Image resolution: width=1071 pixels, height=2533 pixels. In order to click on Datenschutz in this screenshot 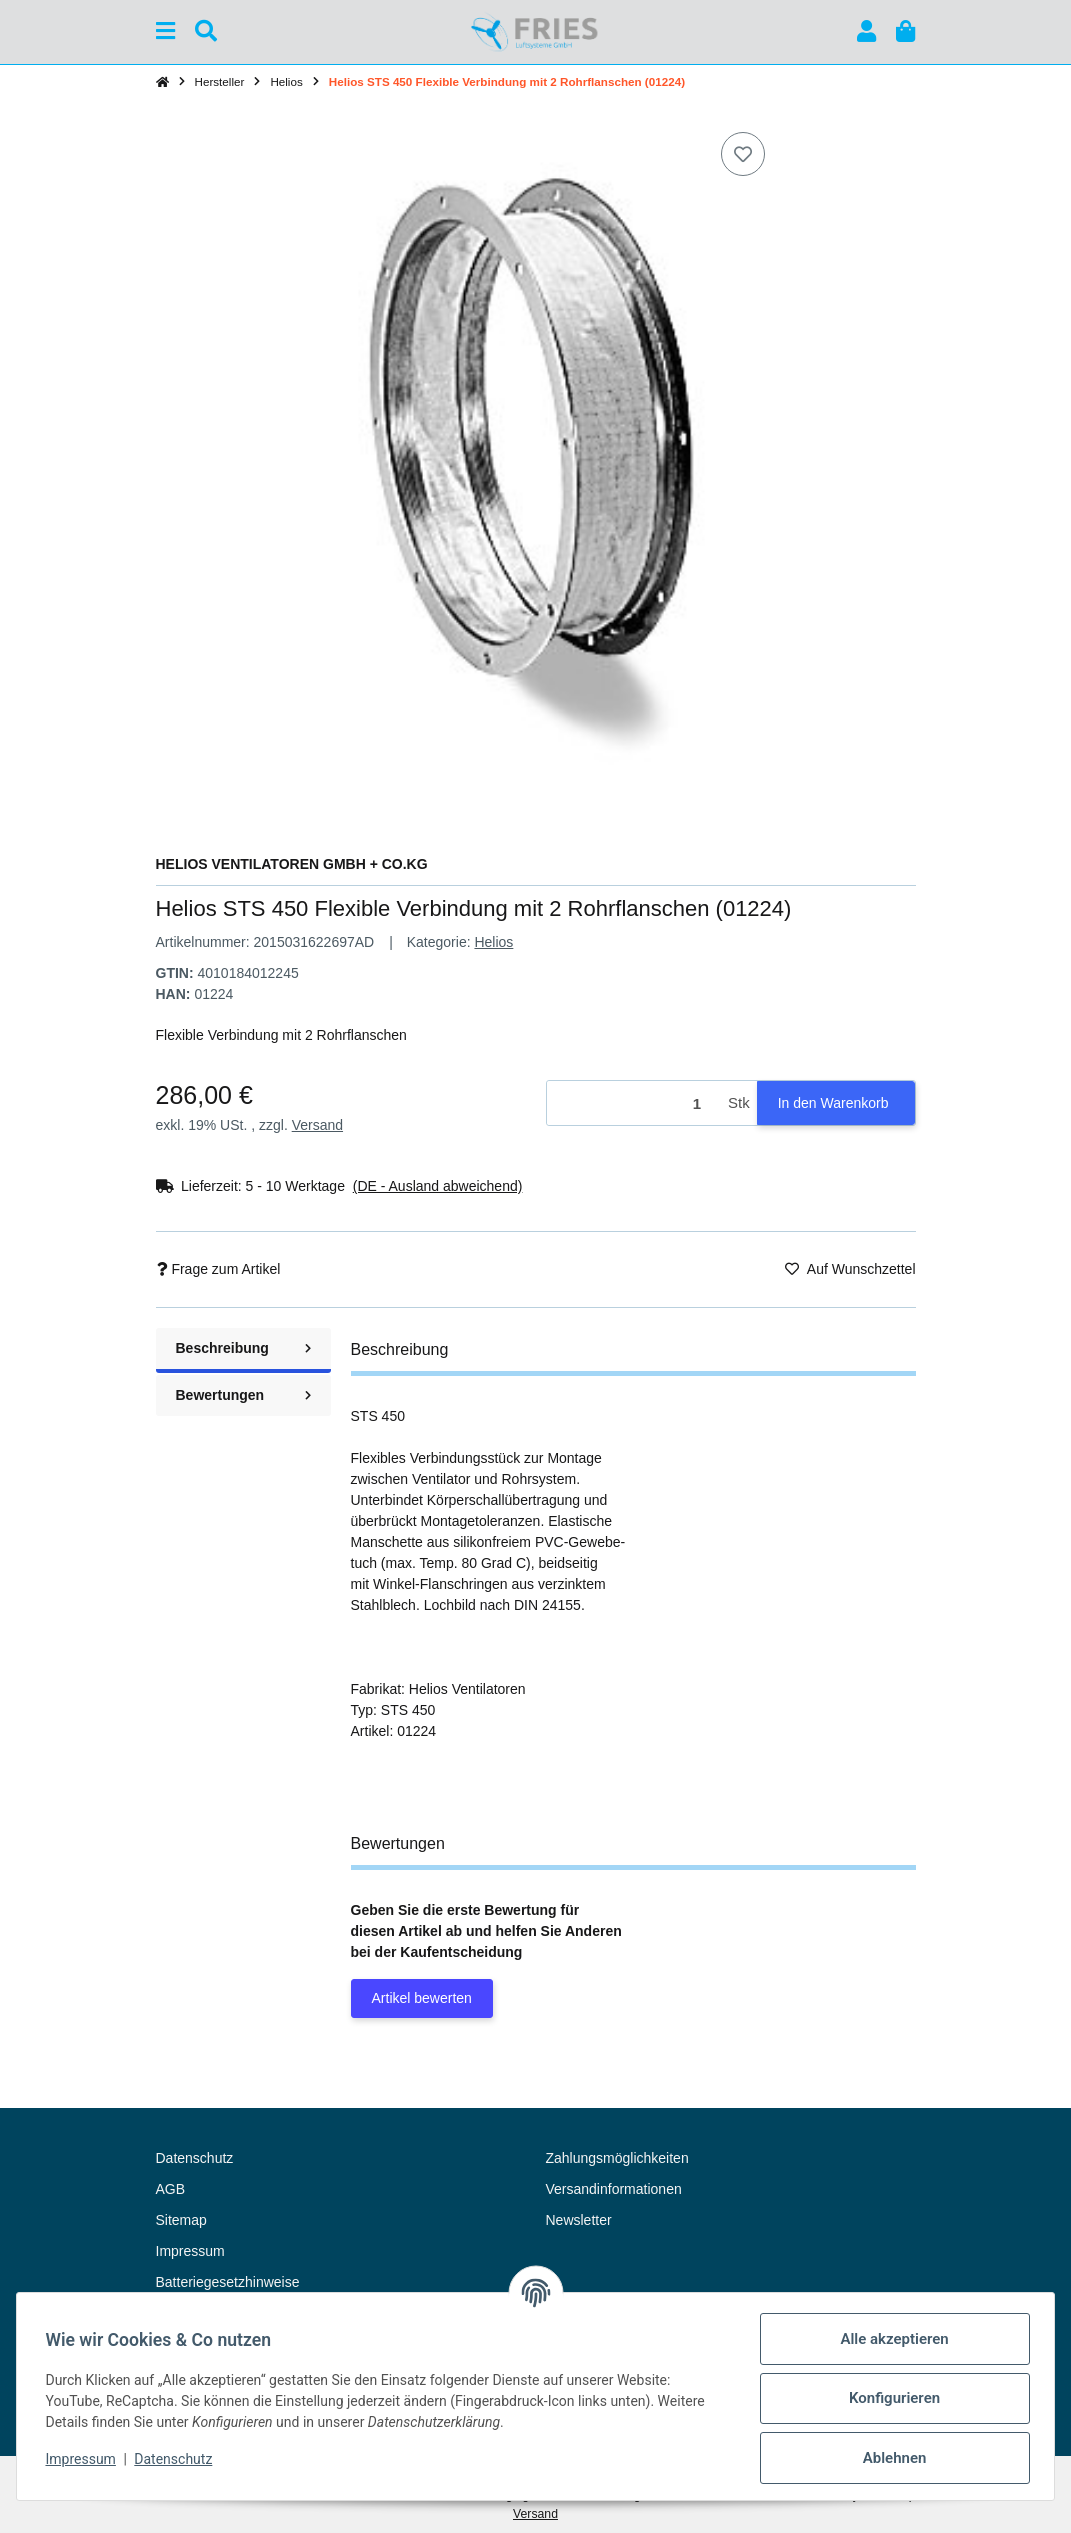, I will do `click(177, 2459)`.